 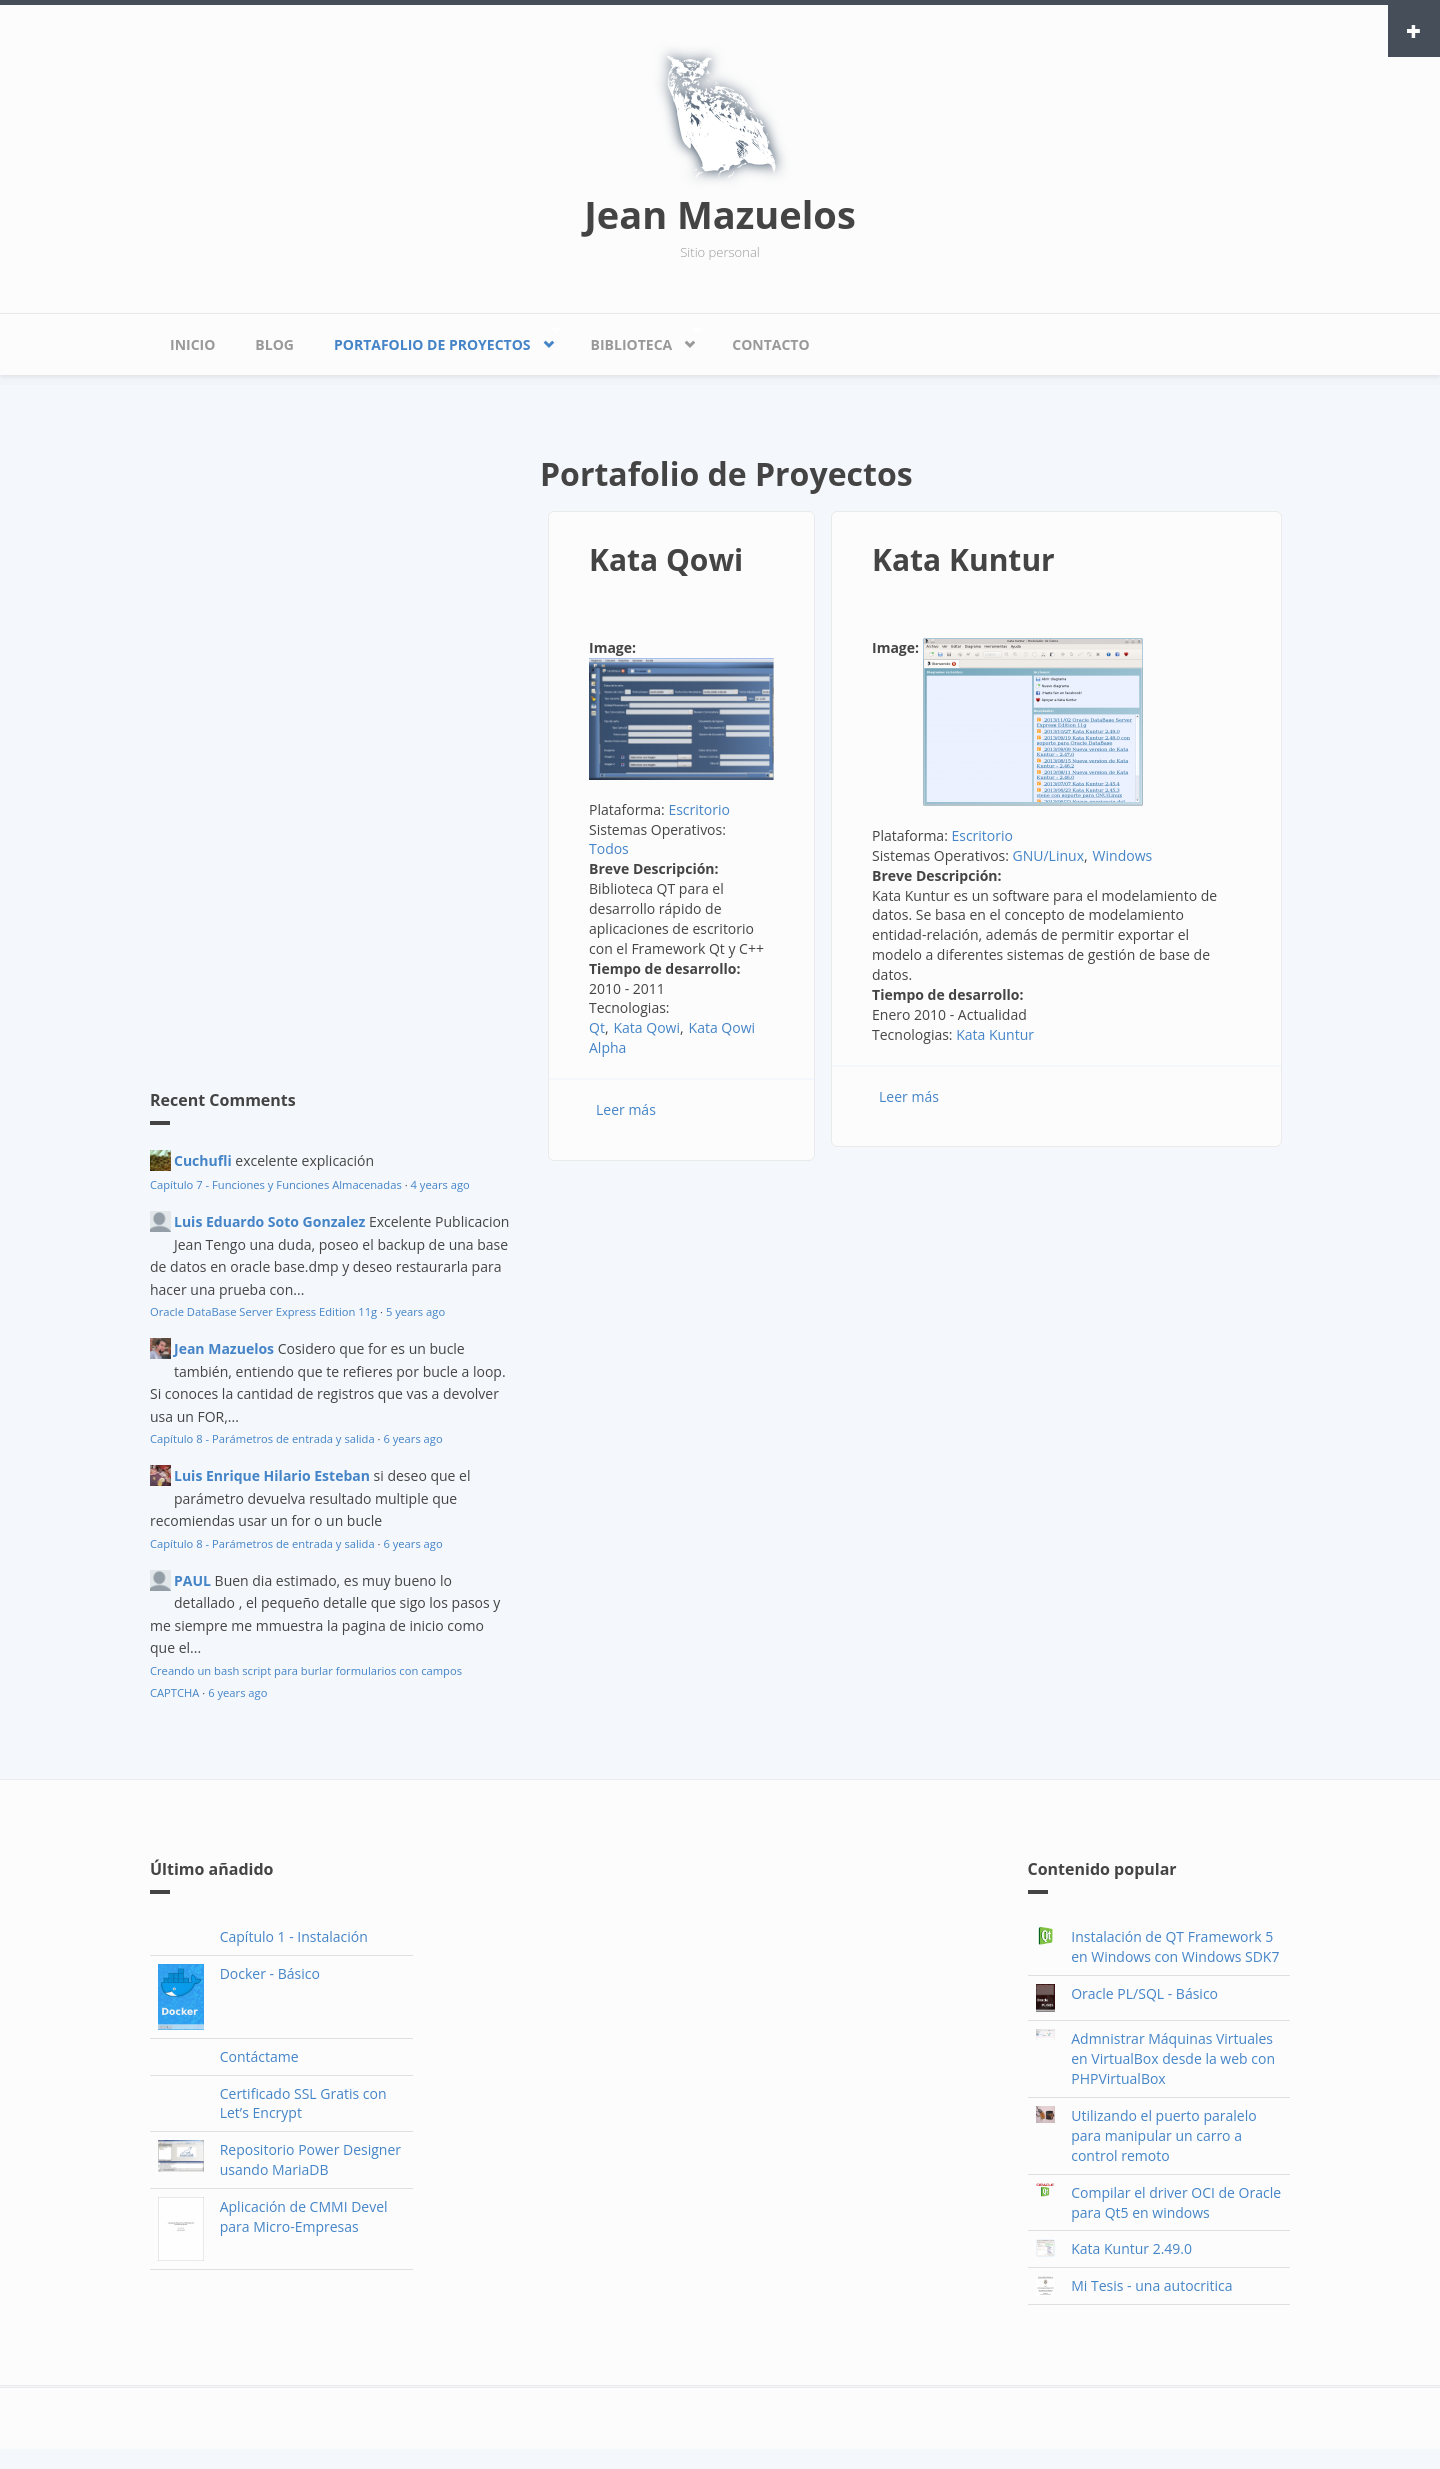 I want to click on Capítulo 8 - Parámetros de entrada y salida, so click(x=262, y=1438).